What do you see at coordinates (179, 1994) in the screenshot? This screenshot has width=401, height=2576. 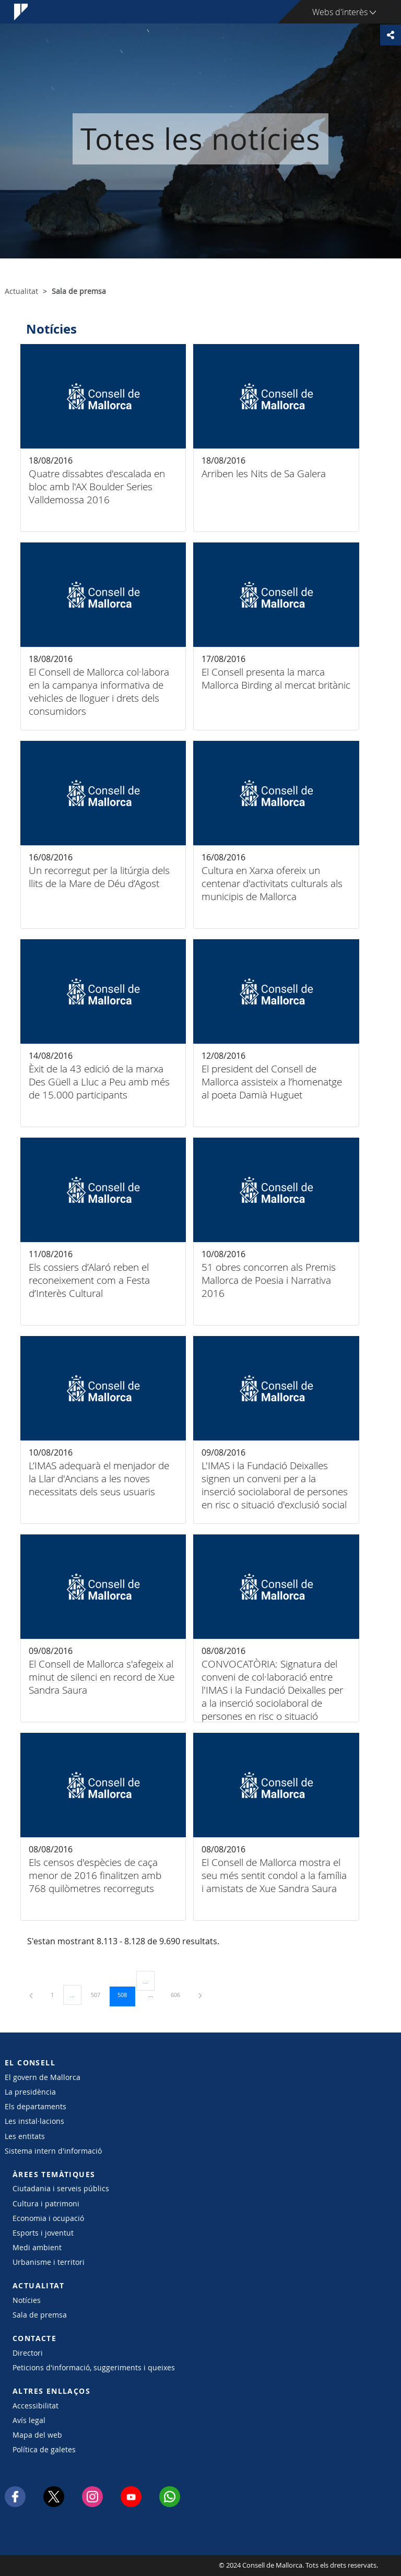 I see `606` at bounding box center [179, 1994].